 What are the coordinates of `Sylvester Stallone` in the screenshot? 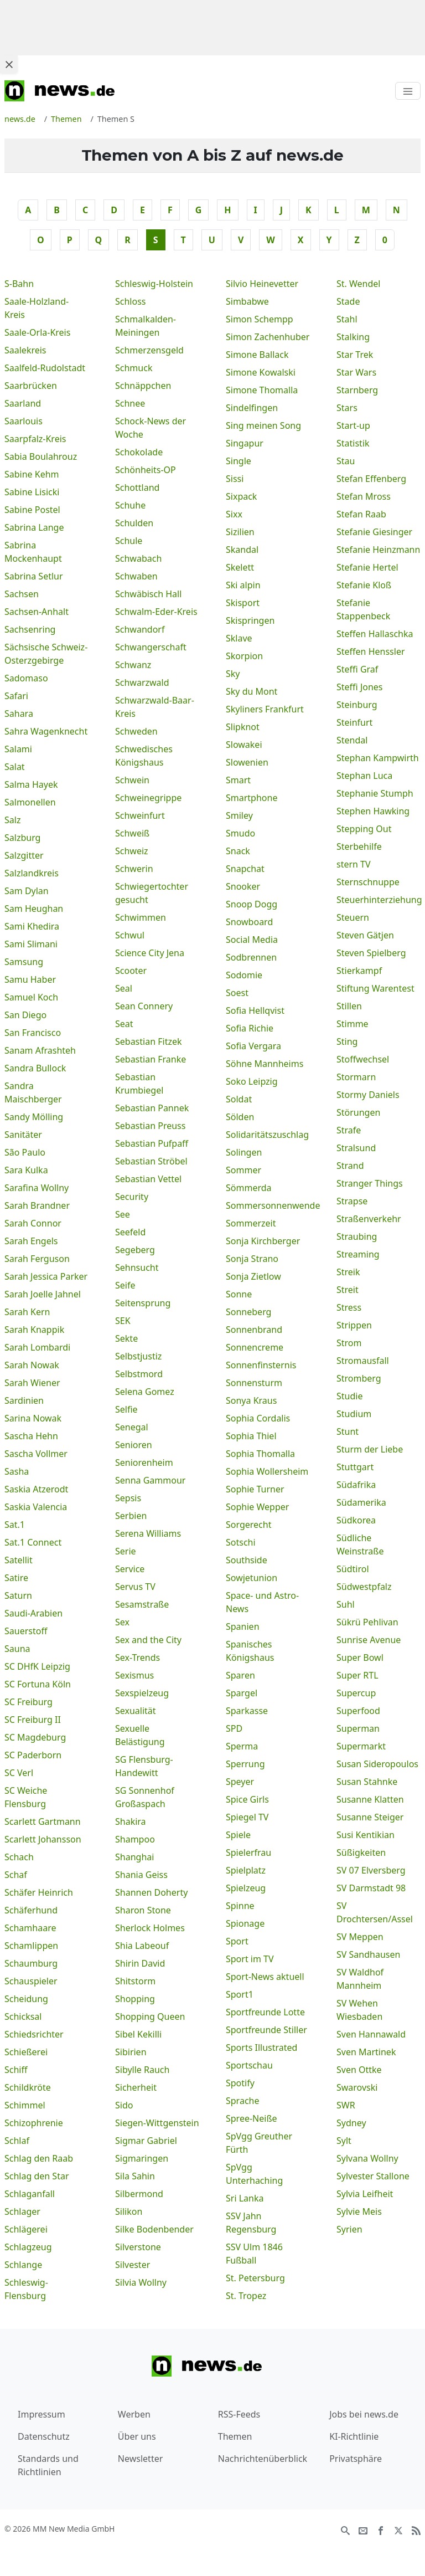 It's located at (373, 2176).